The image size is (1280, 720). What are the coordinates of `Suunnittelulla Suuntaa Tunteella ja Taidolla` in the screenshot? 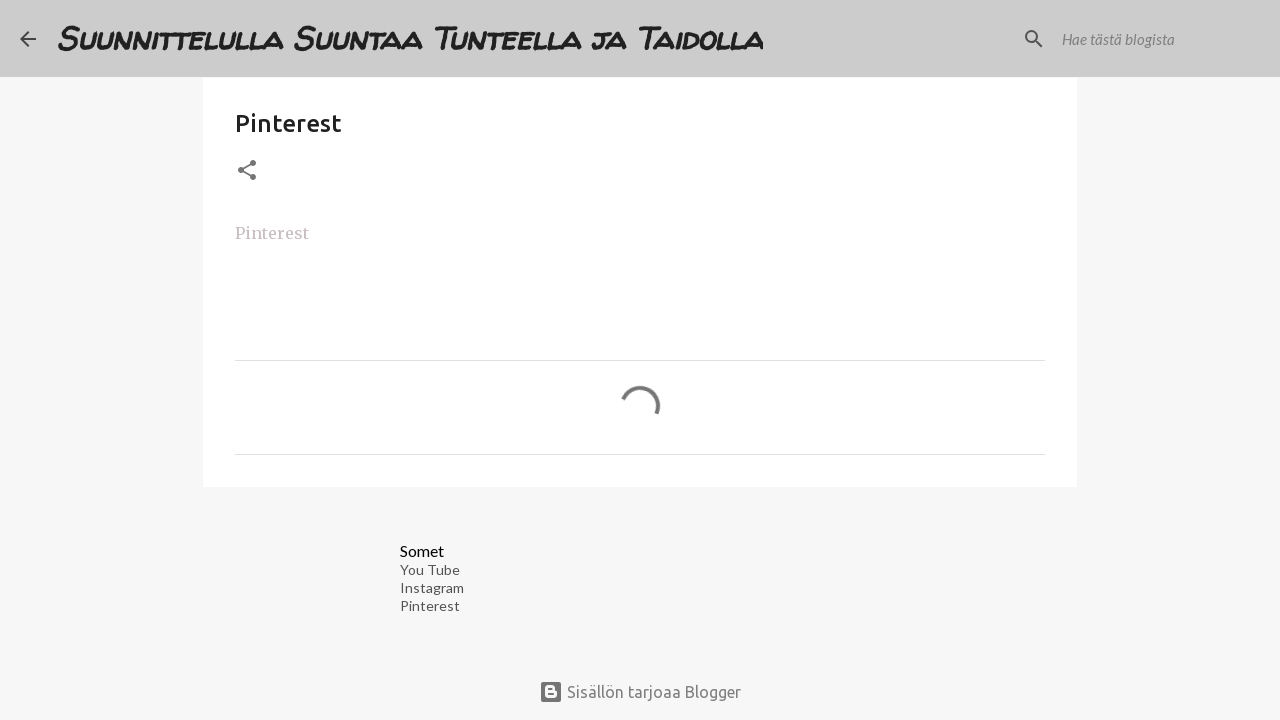 It's located at (409, 38).